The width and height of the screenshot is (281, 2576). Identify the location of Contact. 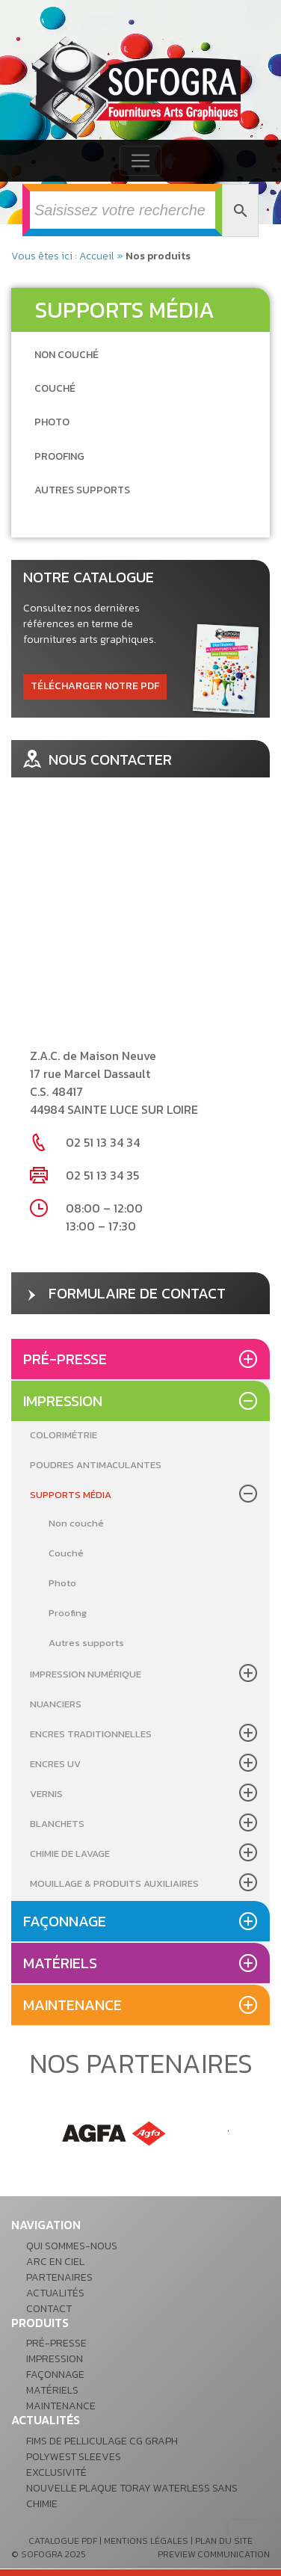
(49, 2309).